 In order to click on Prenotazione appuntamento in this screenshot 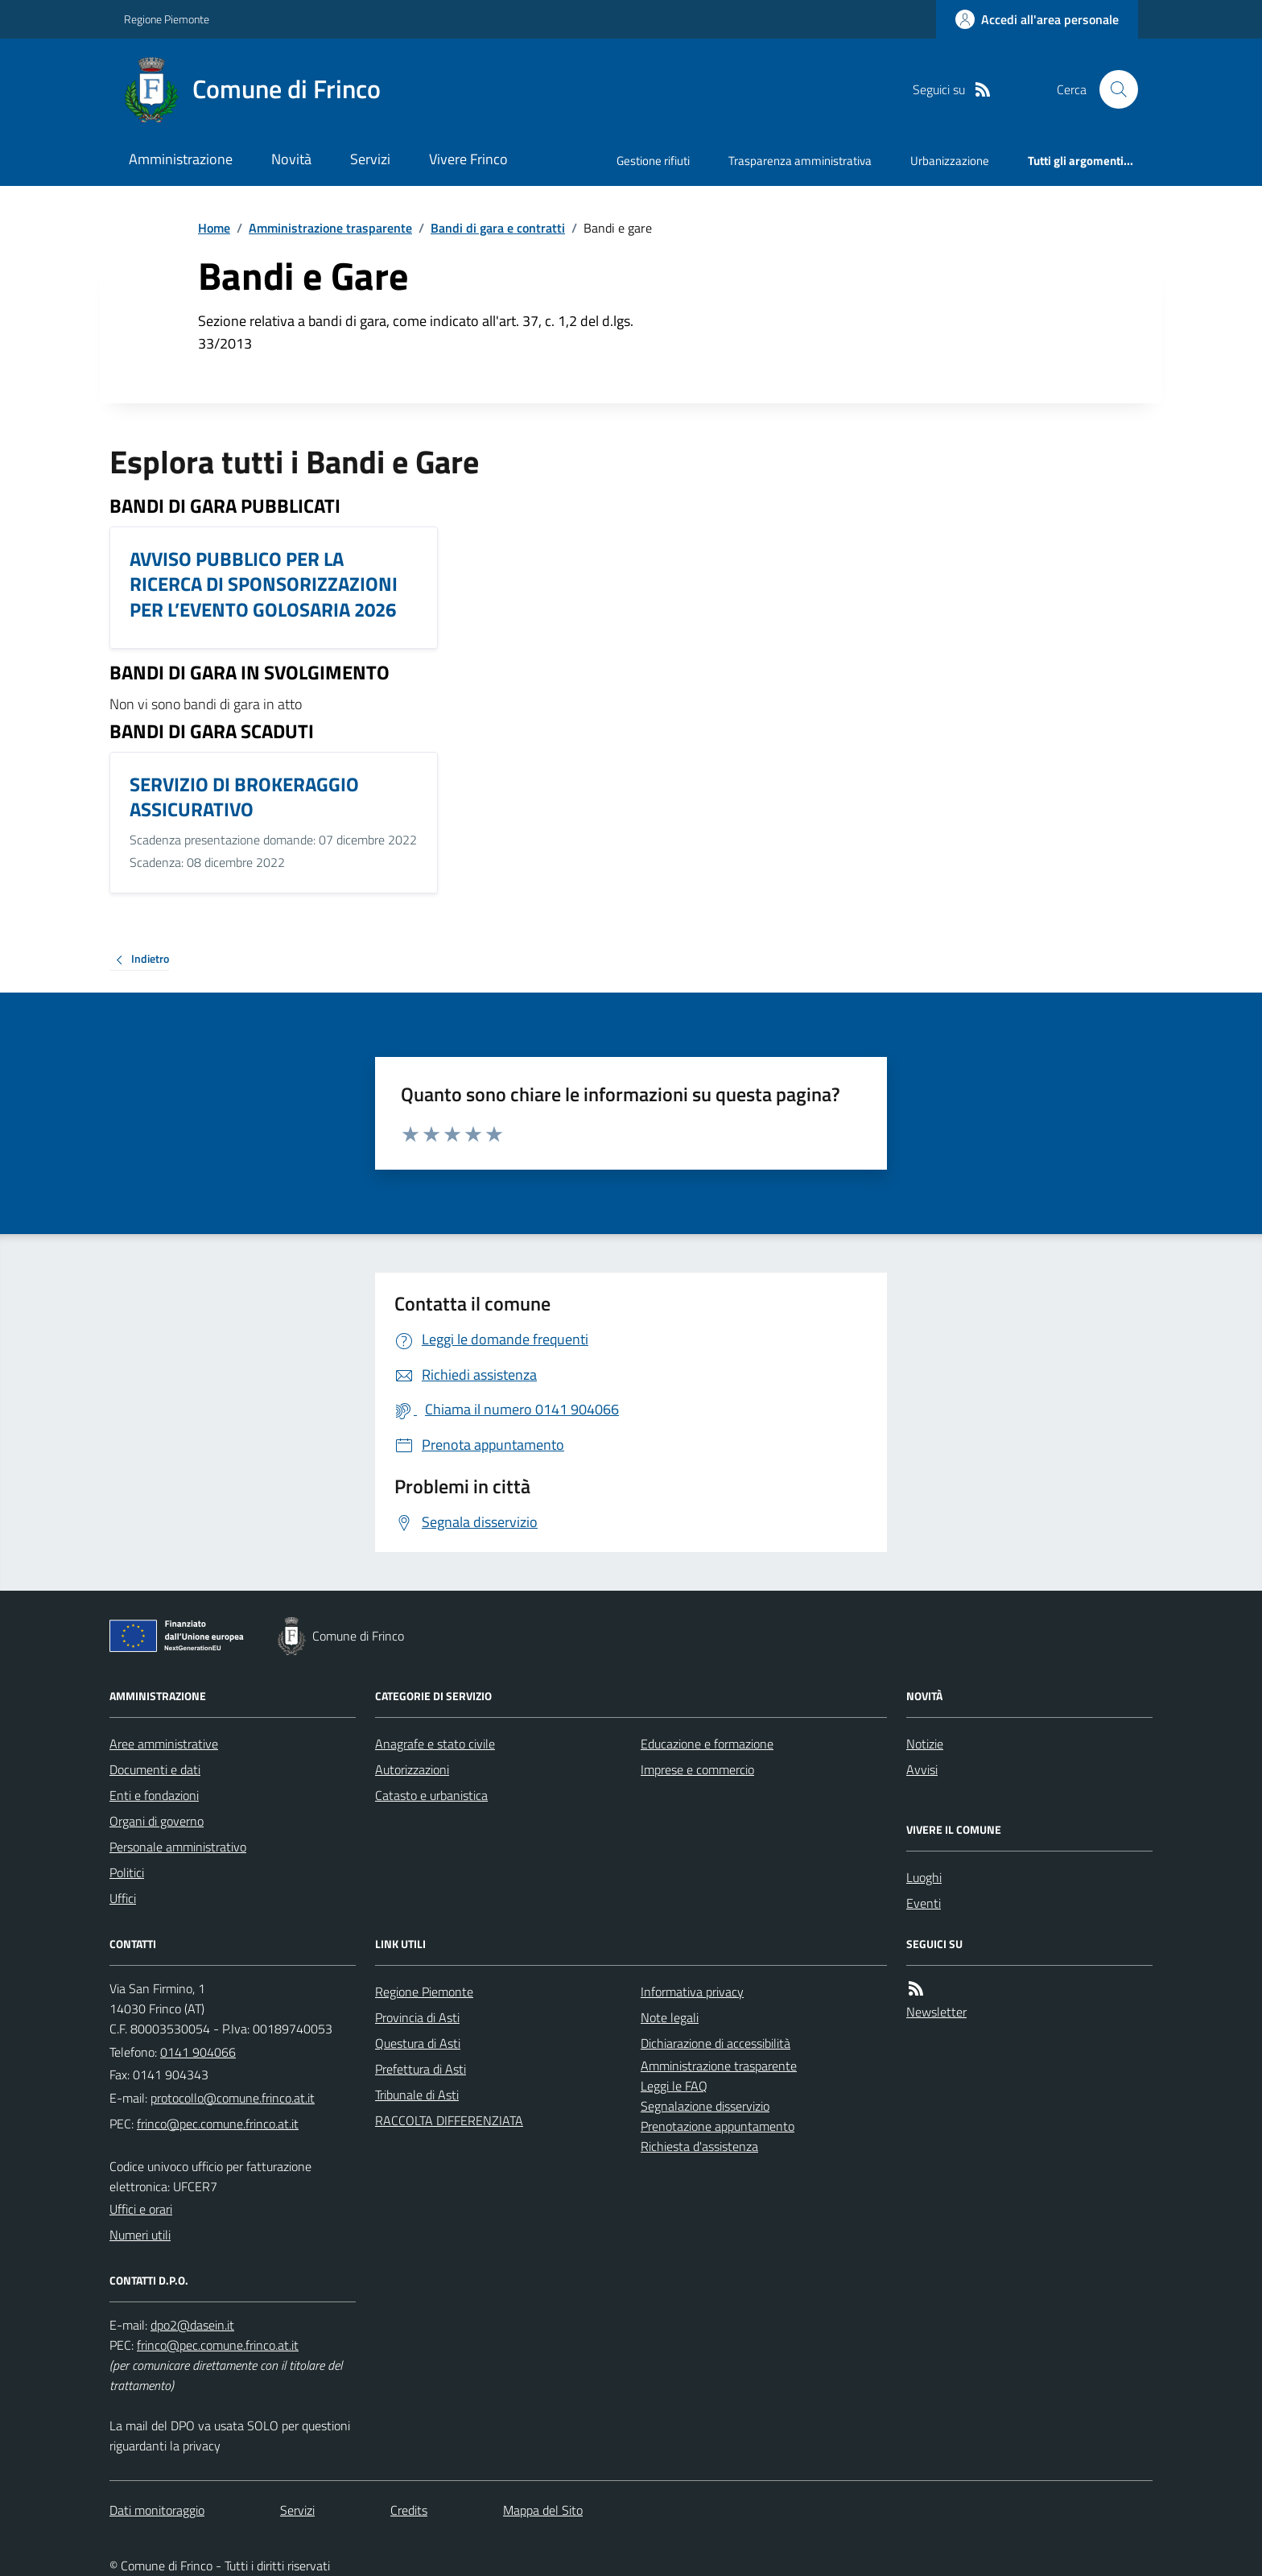, I will do `click(717, 2126)`.